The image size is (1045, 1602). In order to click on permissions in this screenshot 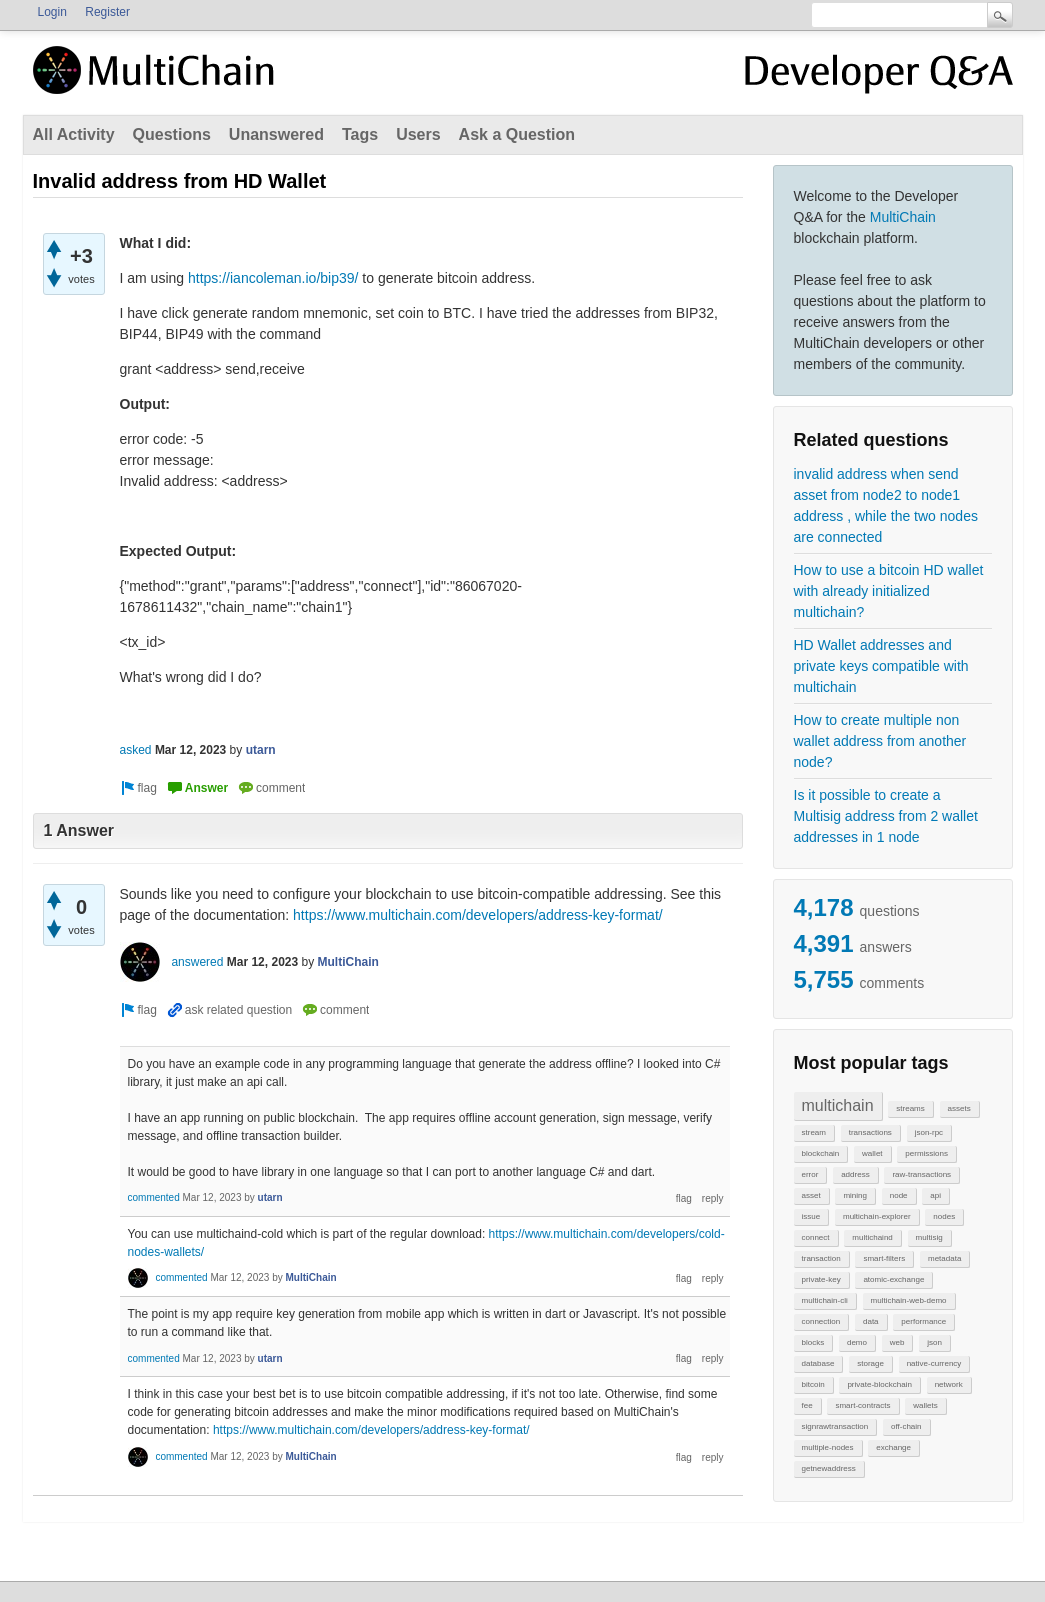, I will do `click(926, 1153)`.